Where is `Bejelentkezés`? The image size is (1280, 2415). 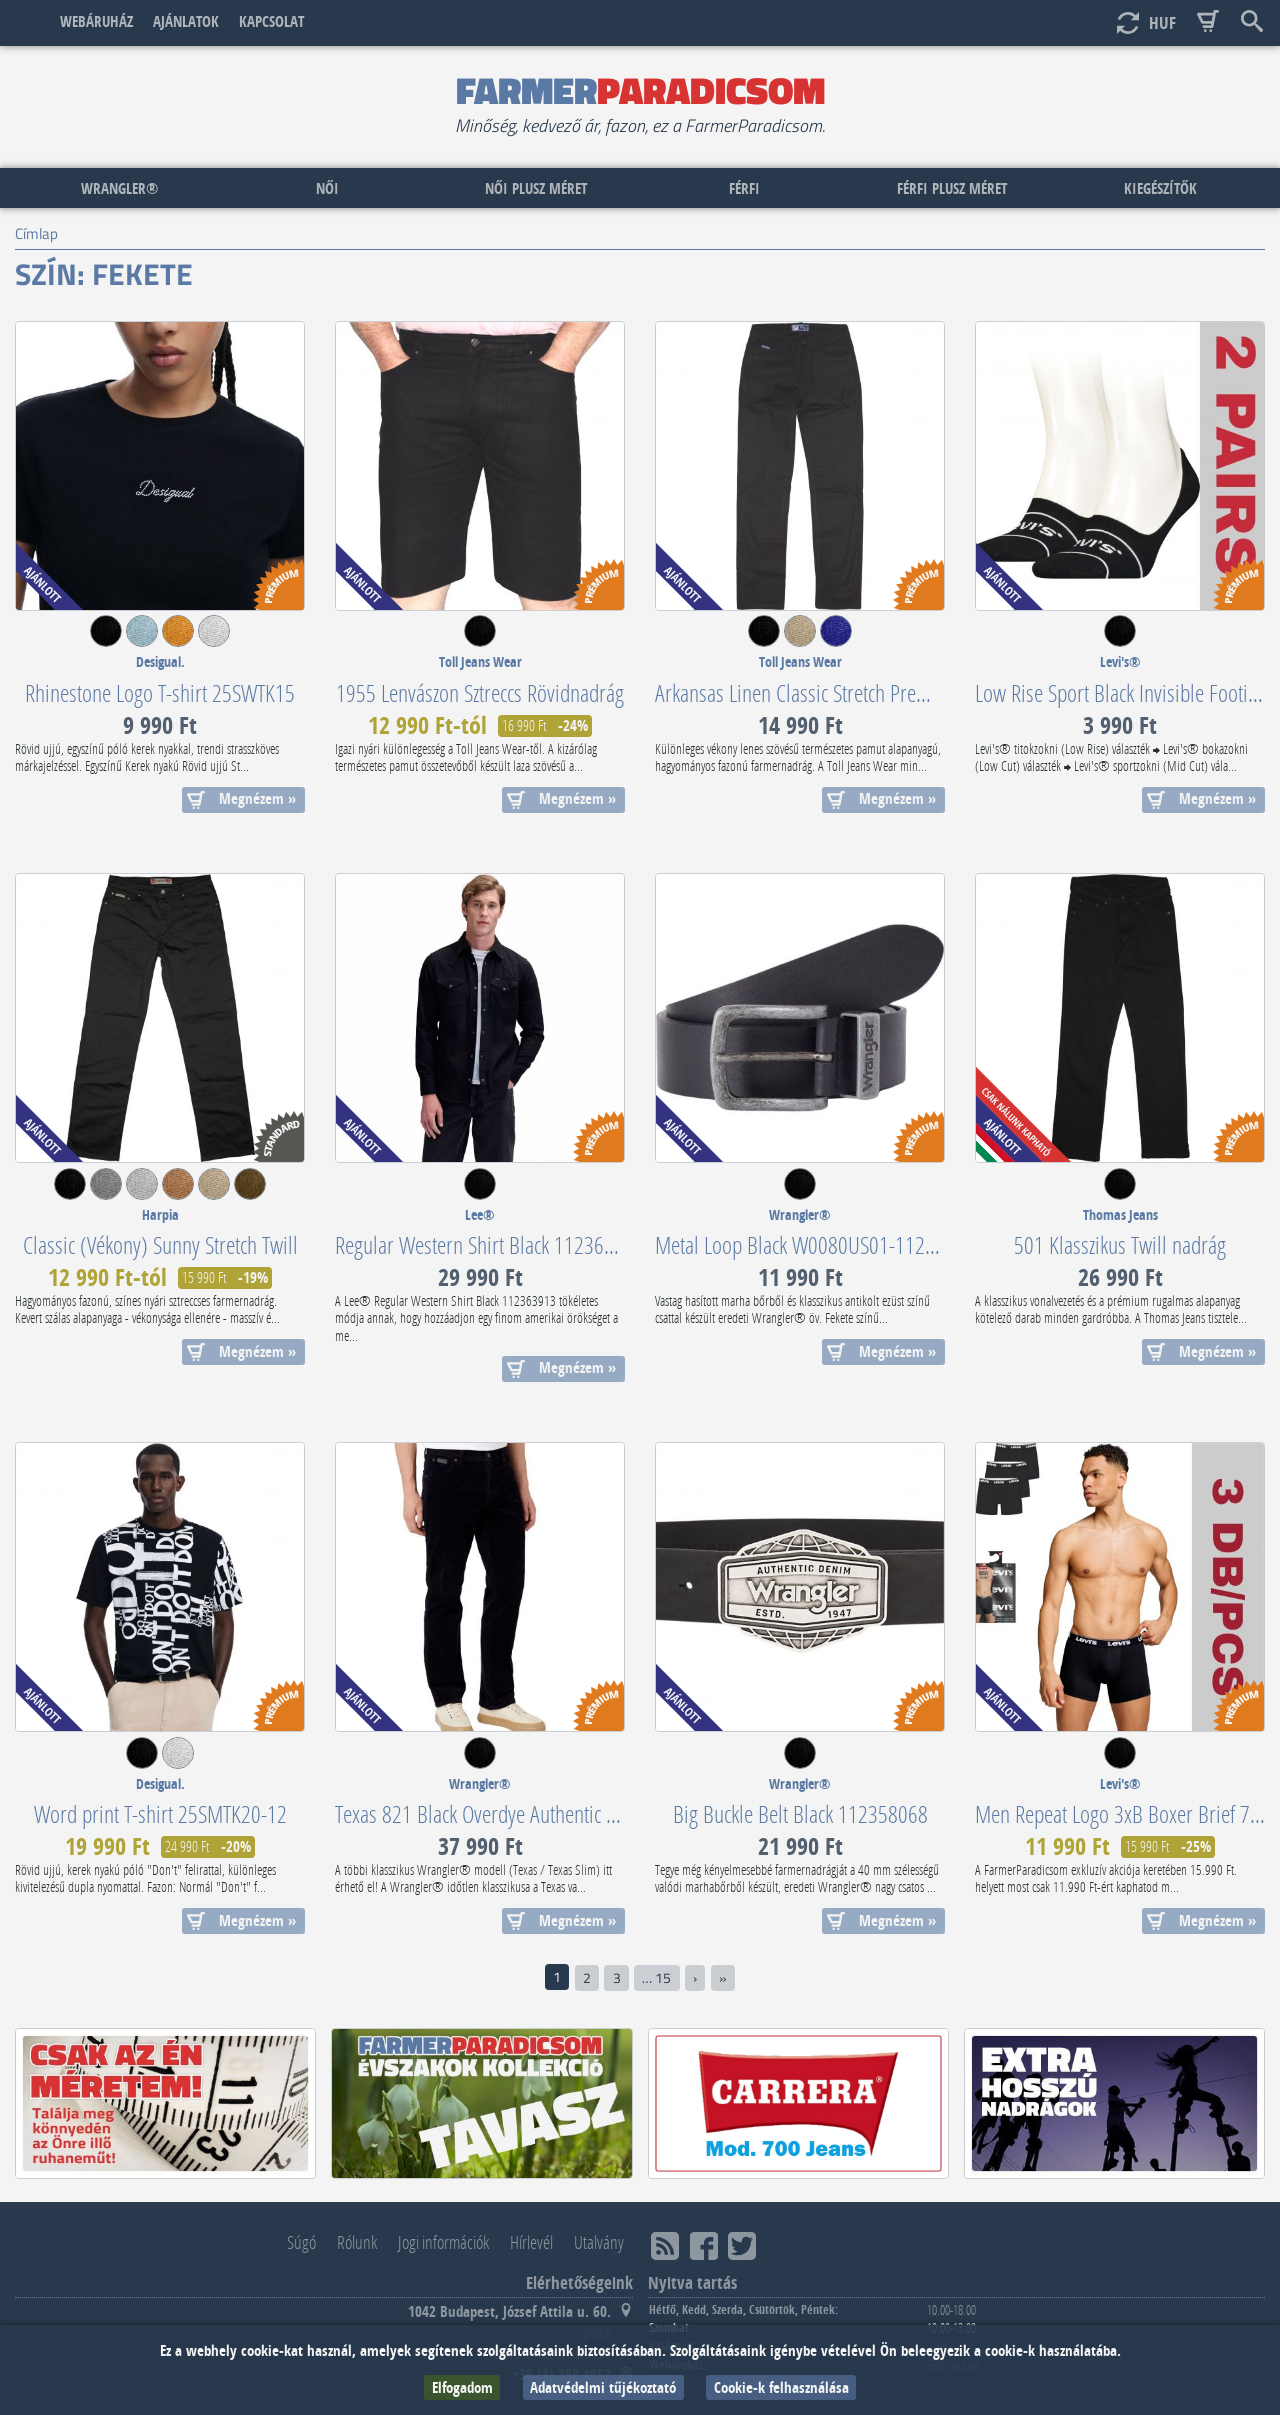
Bejelentkezés is located at coordinates (1041, 22).